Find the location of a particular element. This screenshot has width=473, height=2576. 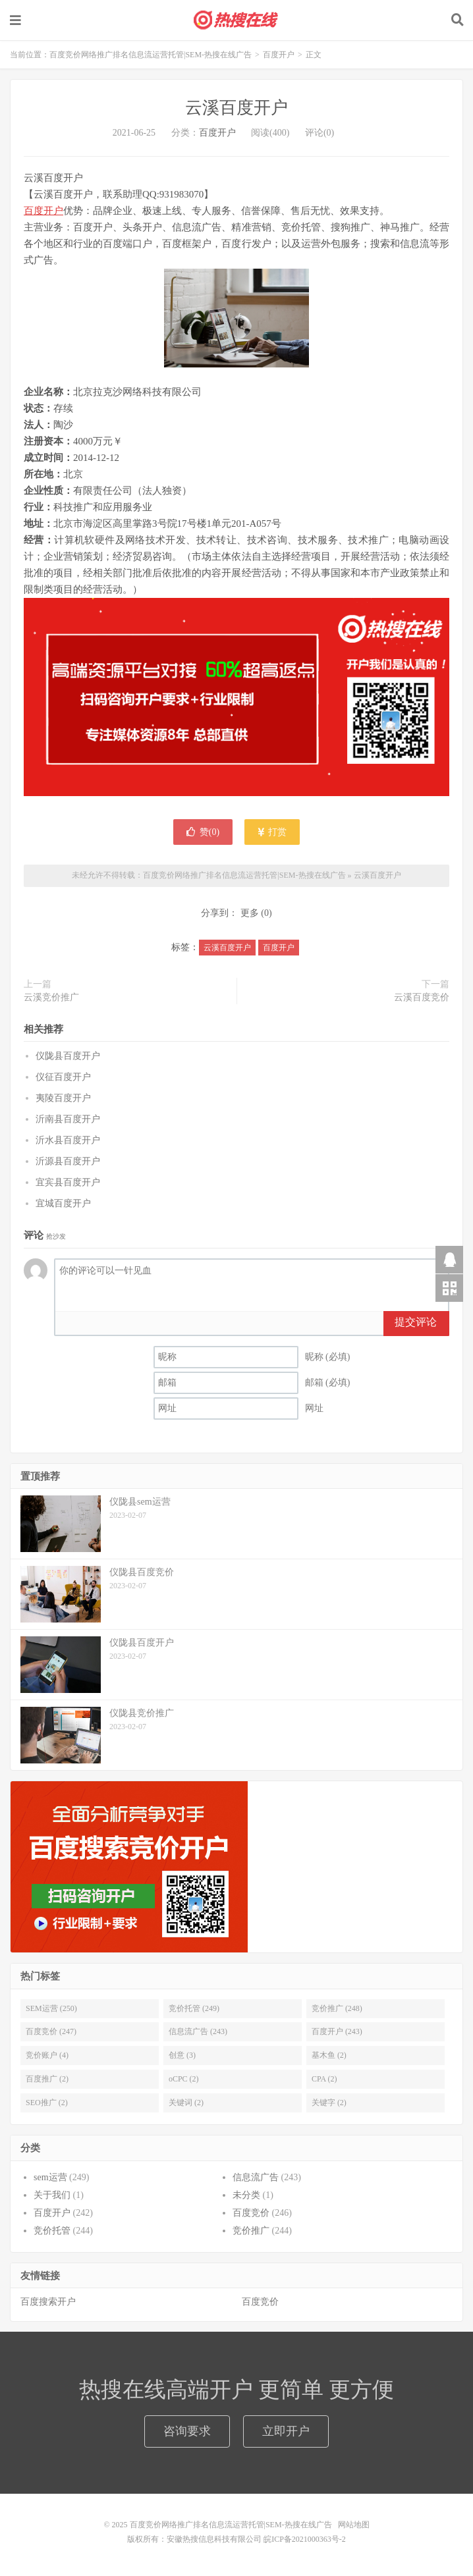

网站地图 is located at coordinates (354, 2524).